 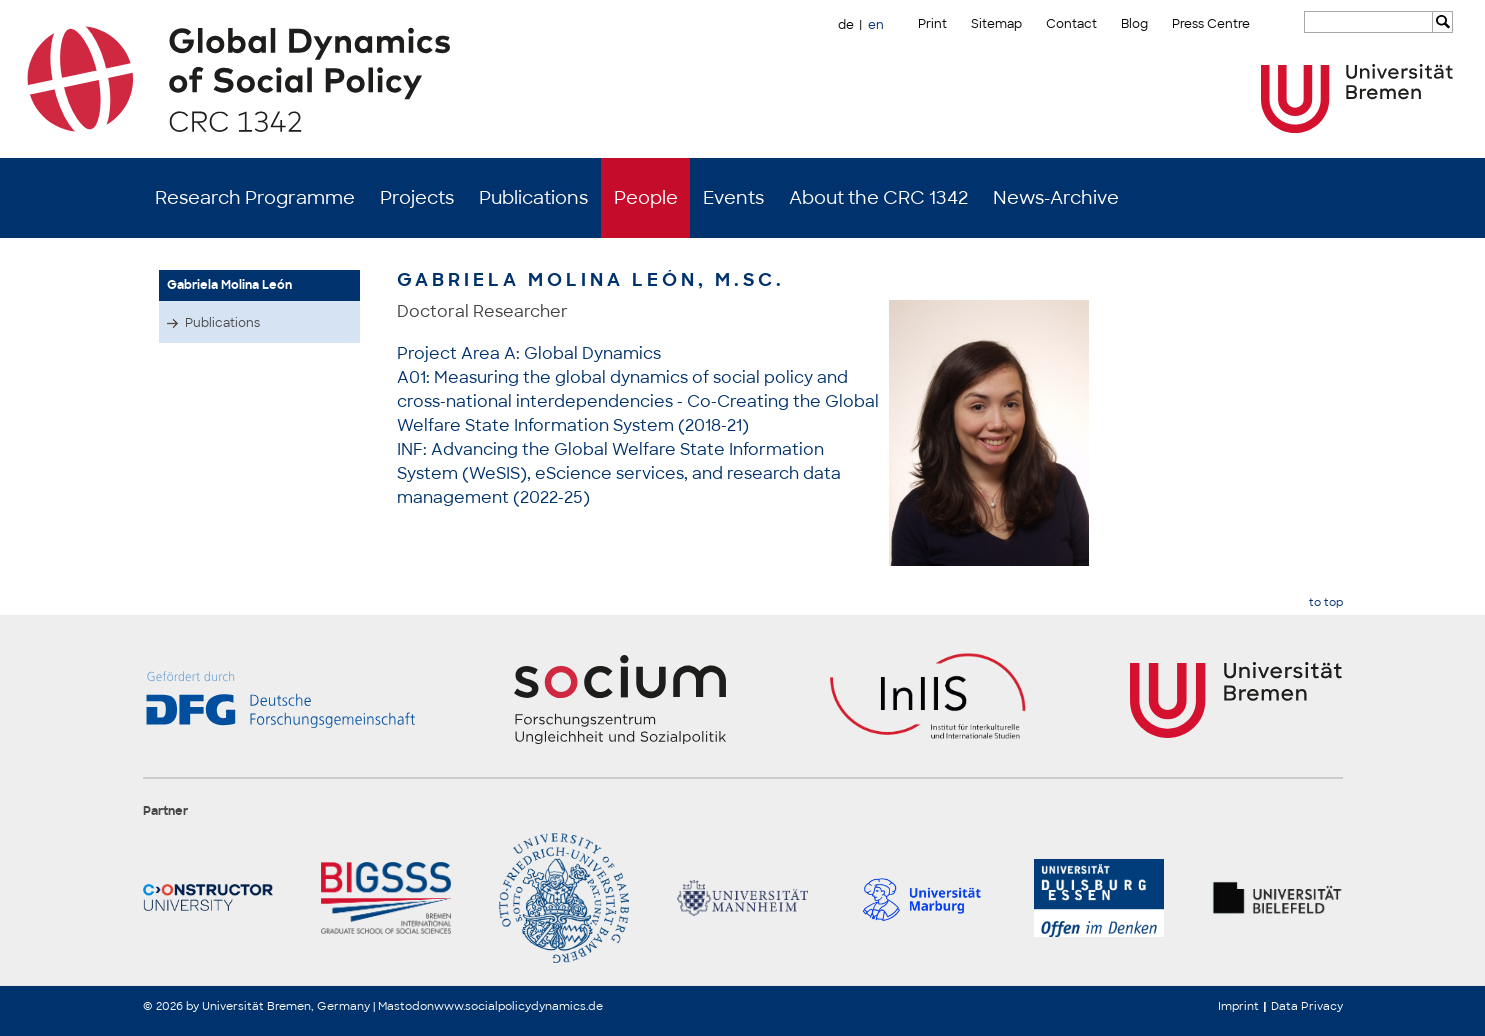 I want to click on Imprint, so click(x=1238, y=1006).